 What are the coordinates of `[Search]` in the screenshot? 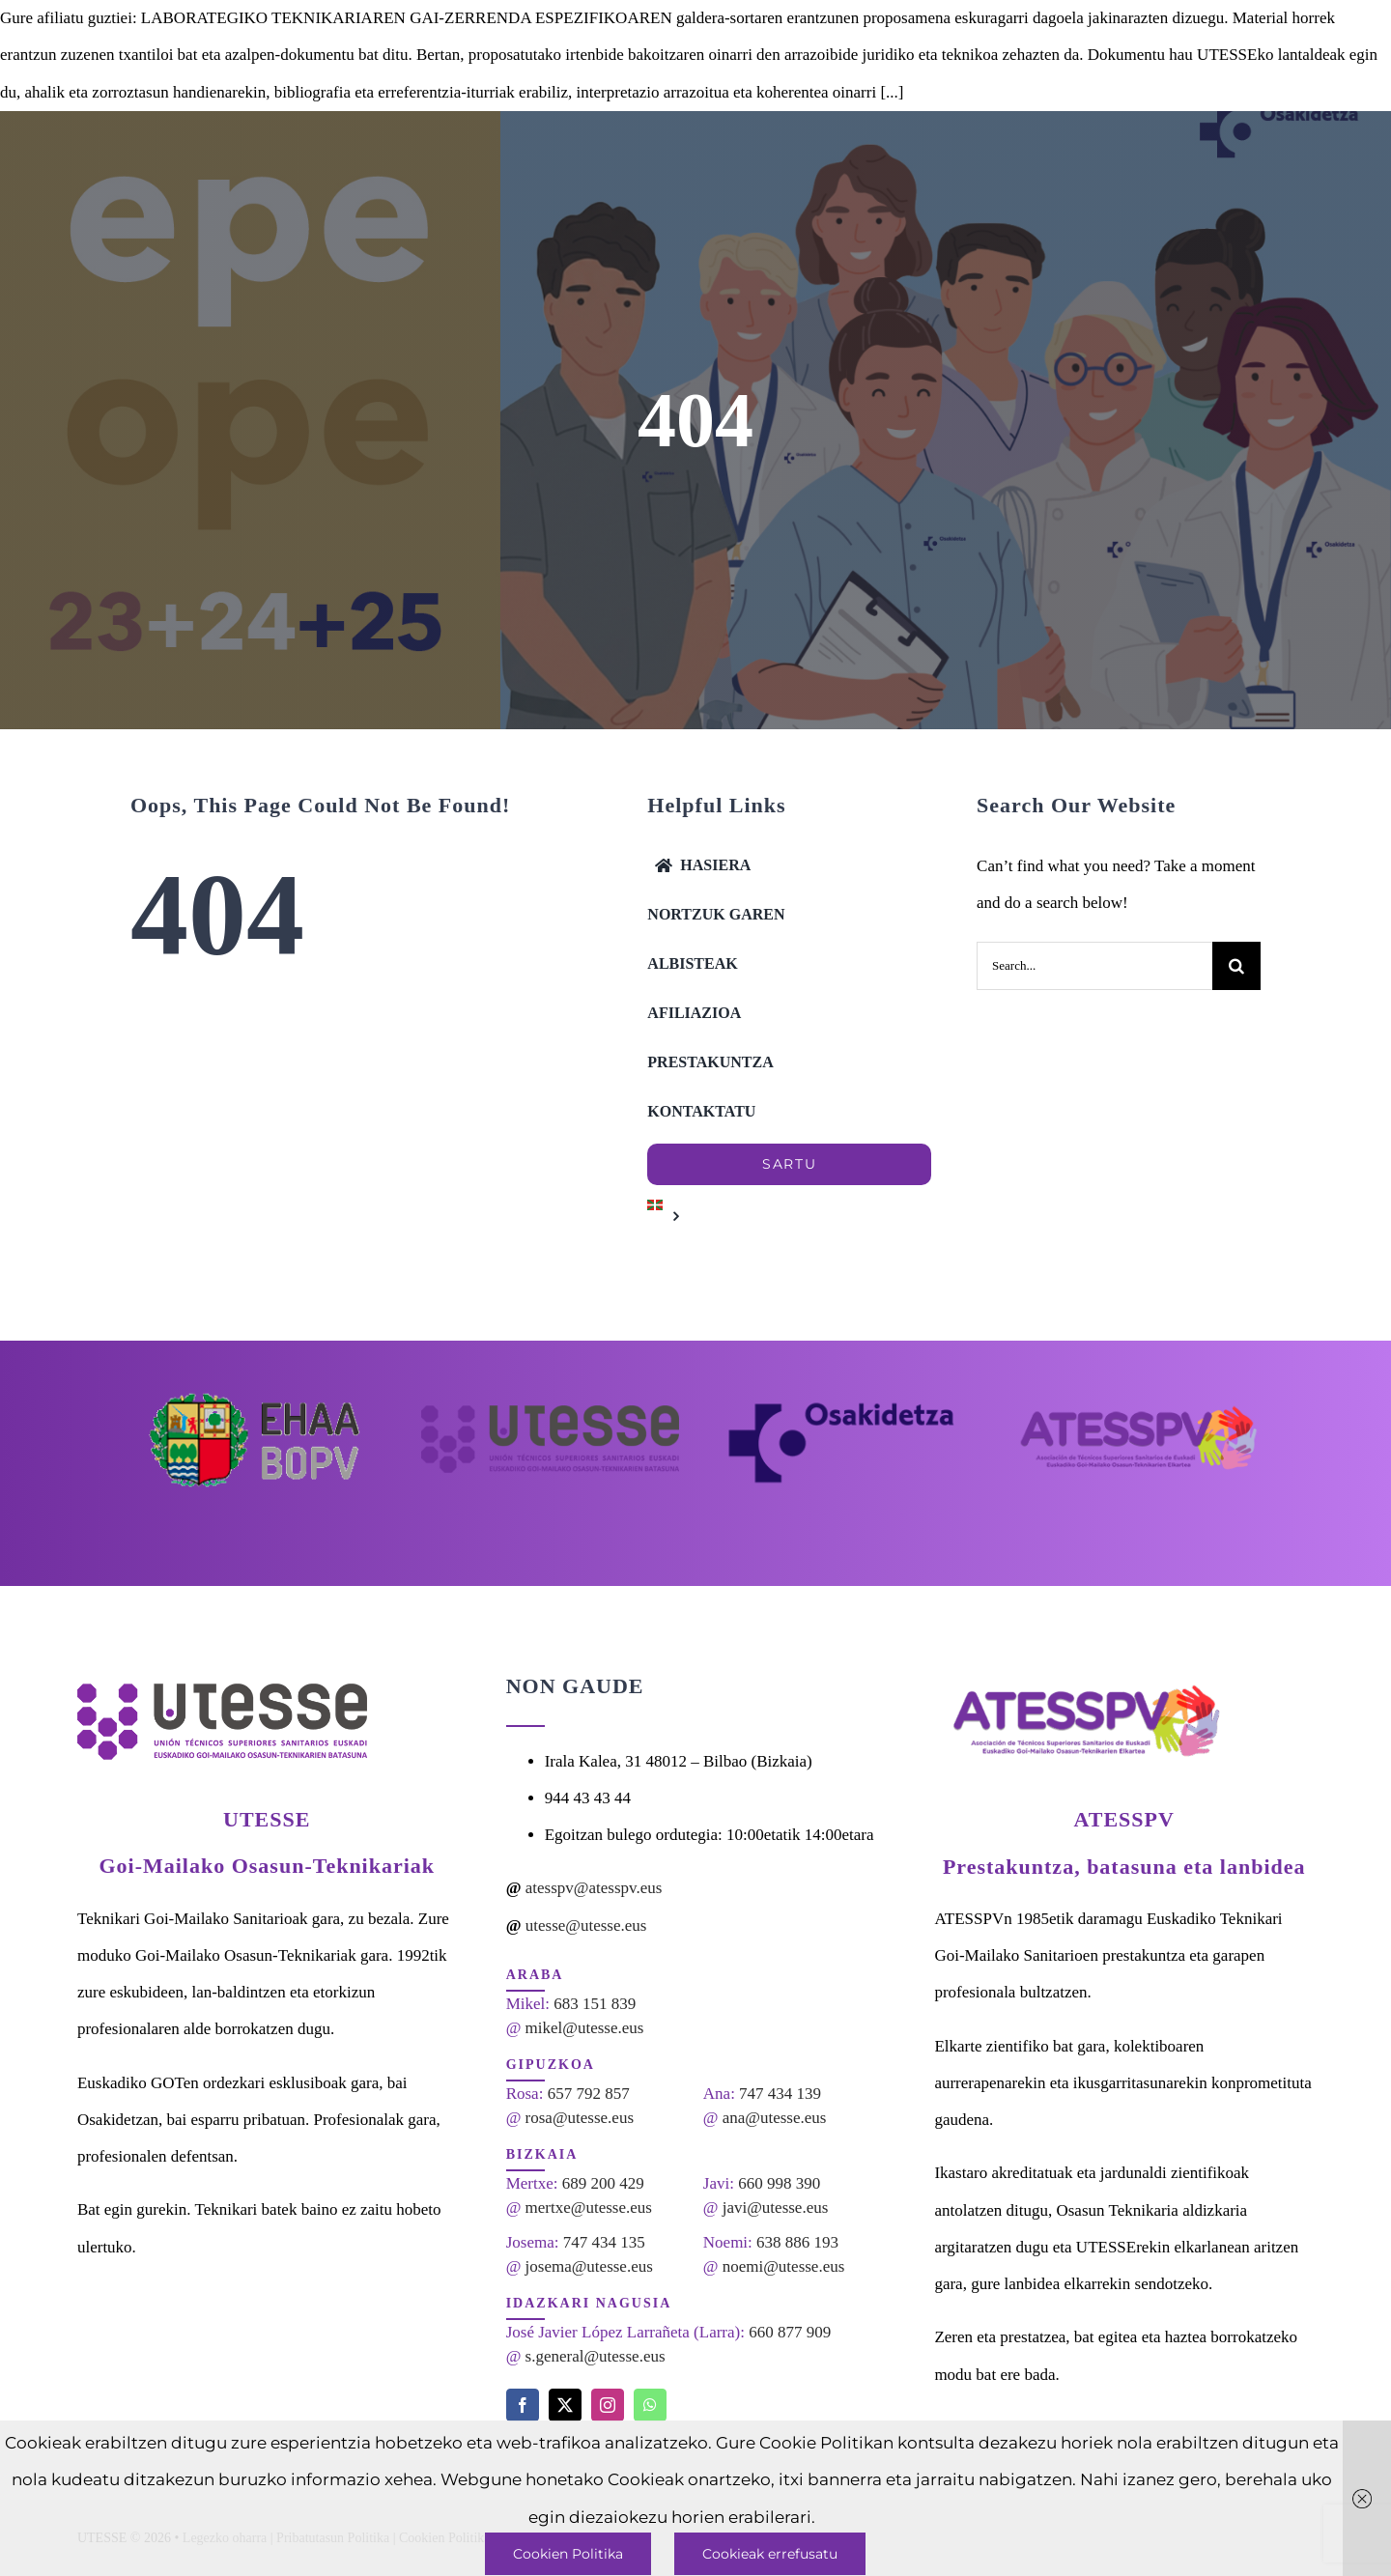 It's located at (1236, 966).